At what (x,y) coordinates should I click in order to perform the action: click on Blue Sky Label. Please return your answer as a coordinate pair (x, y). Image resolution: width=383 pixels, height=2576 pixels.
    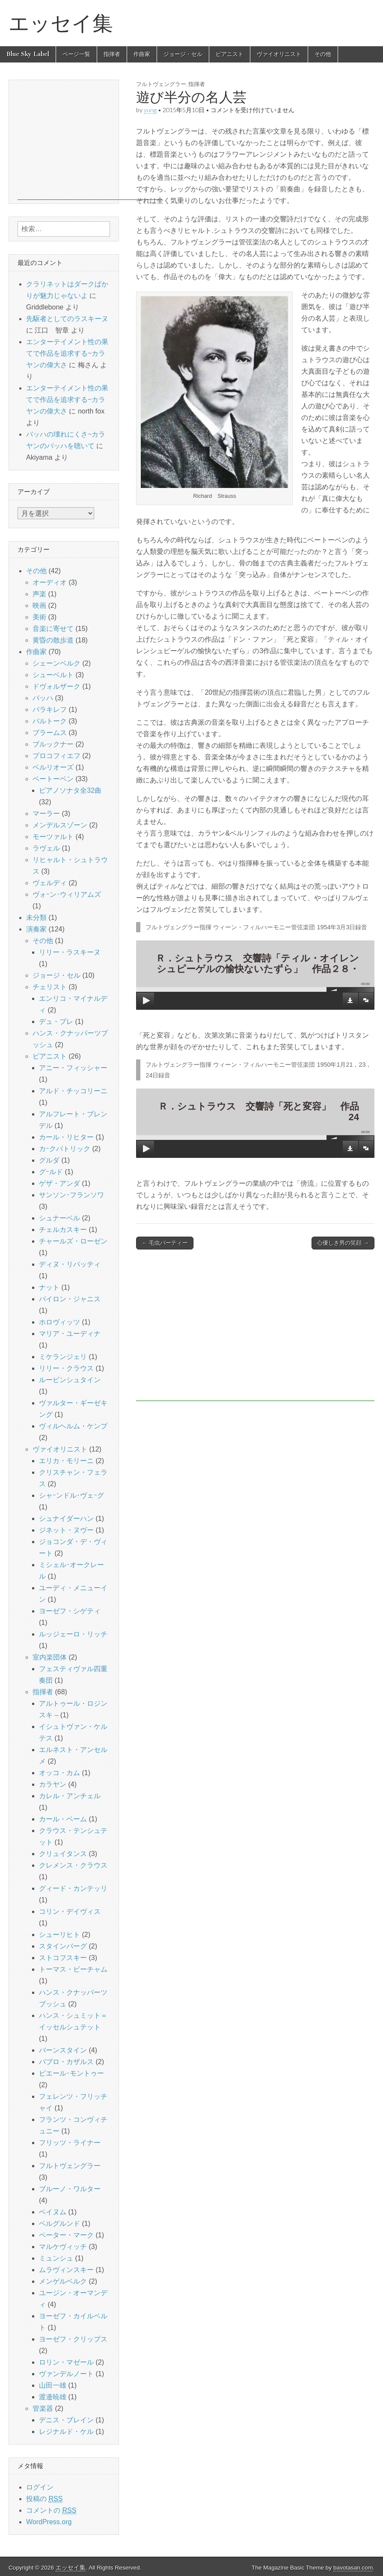
    Looking at the image, I should click on (27, 54).